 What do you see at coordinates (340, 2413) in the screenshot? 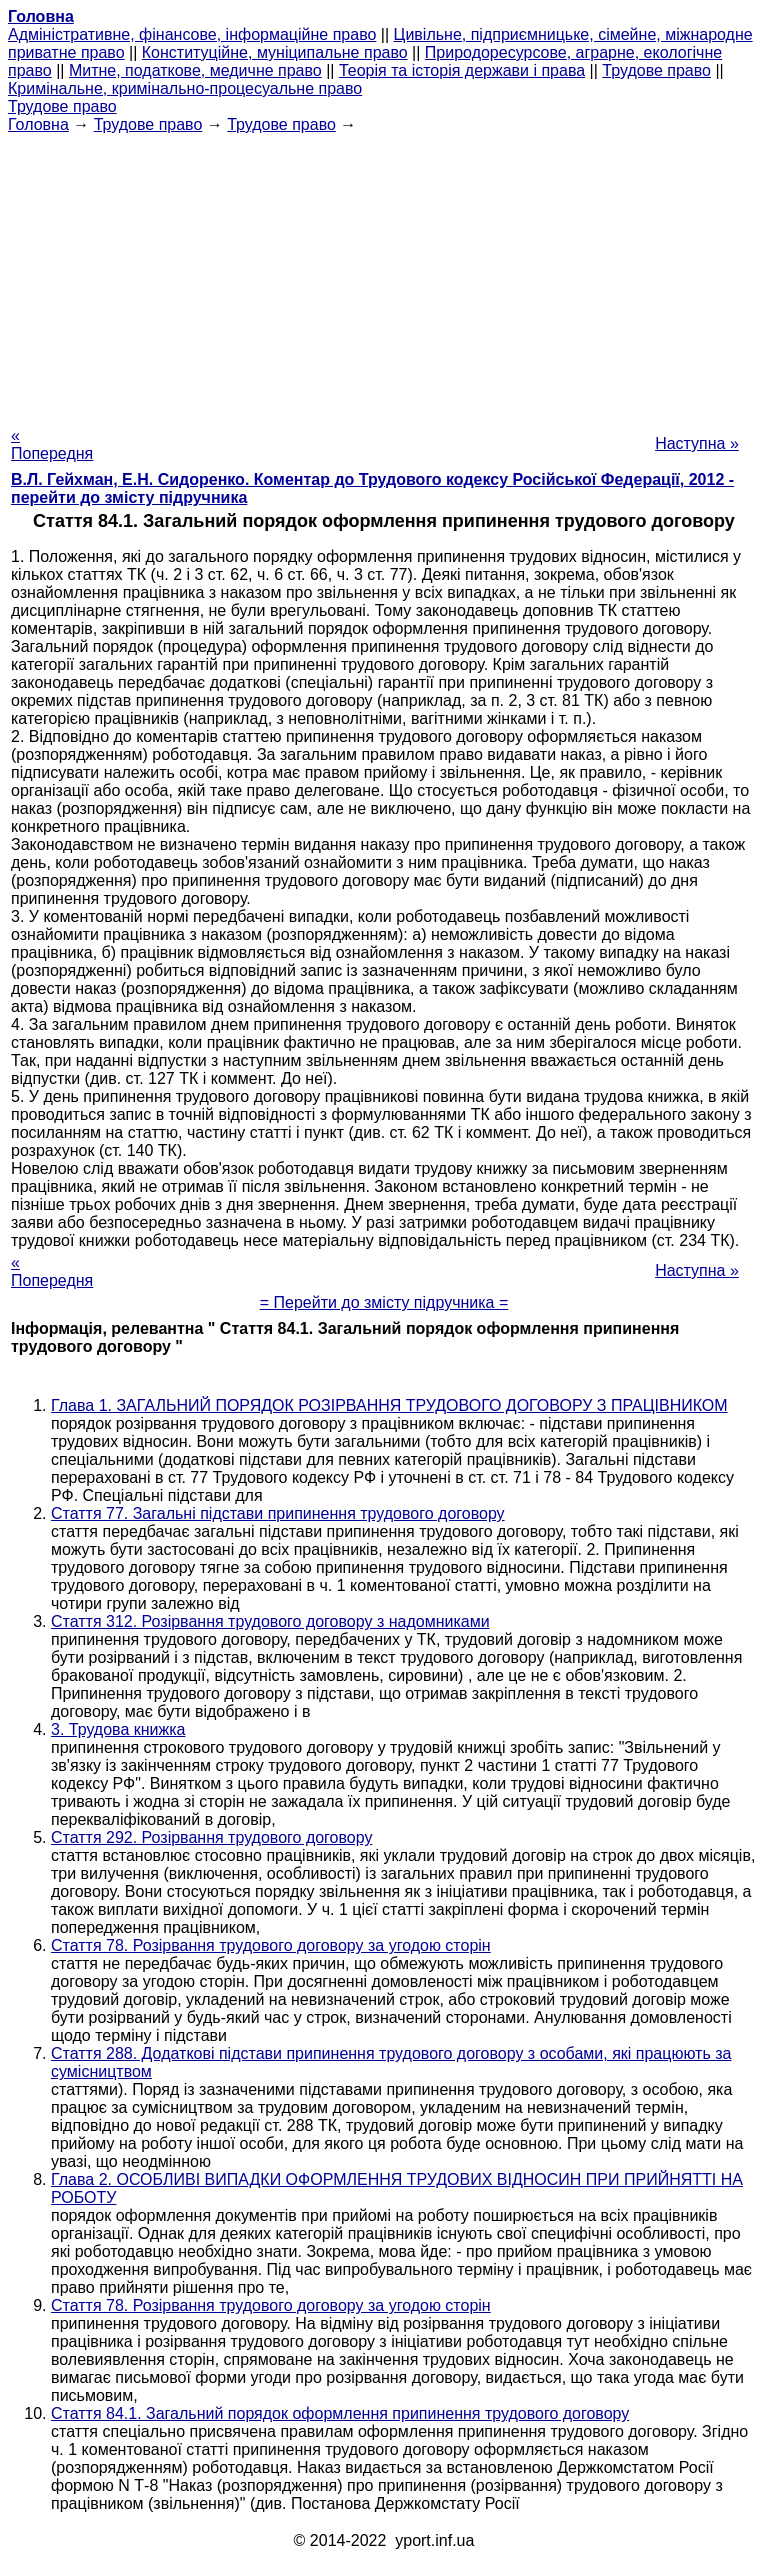
I see `Стаття 84.1. Загальний порядок оформлення припинення трудового договору` at bounding box center [340, 2413].